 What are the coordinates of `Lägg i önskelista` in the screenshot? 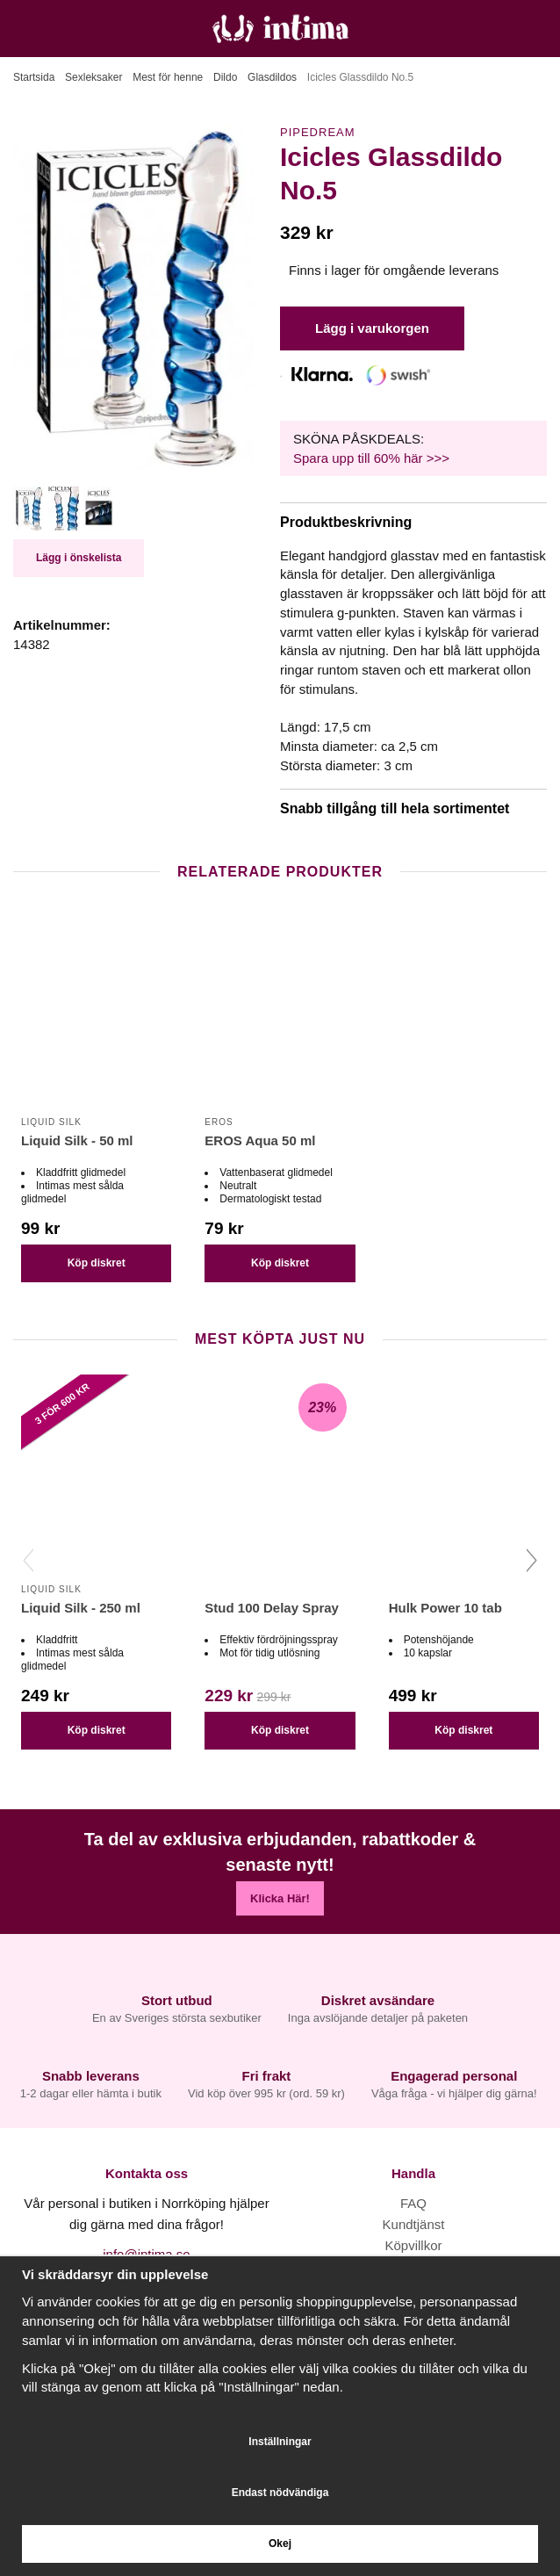 It's located at (78, 558).